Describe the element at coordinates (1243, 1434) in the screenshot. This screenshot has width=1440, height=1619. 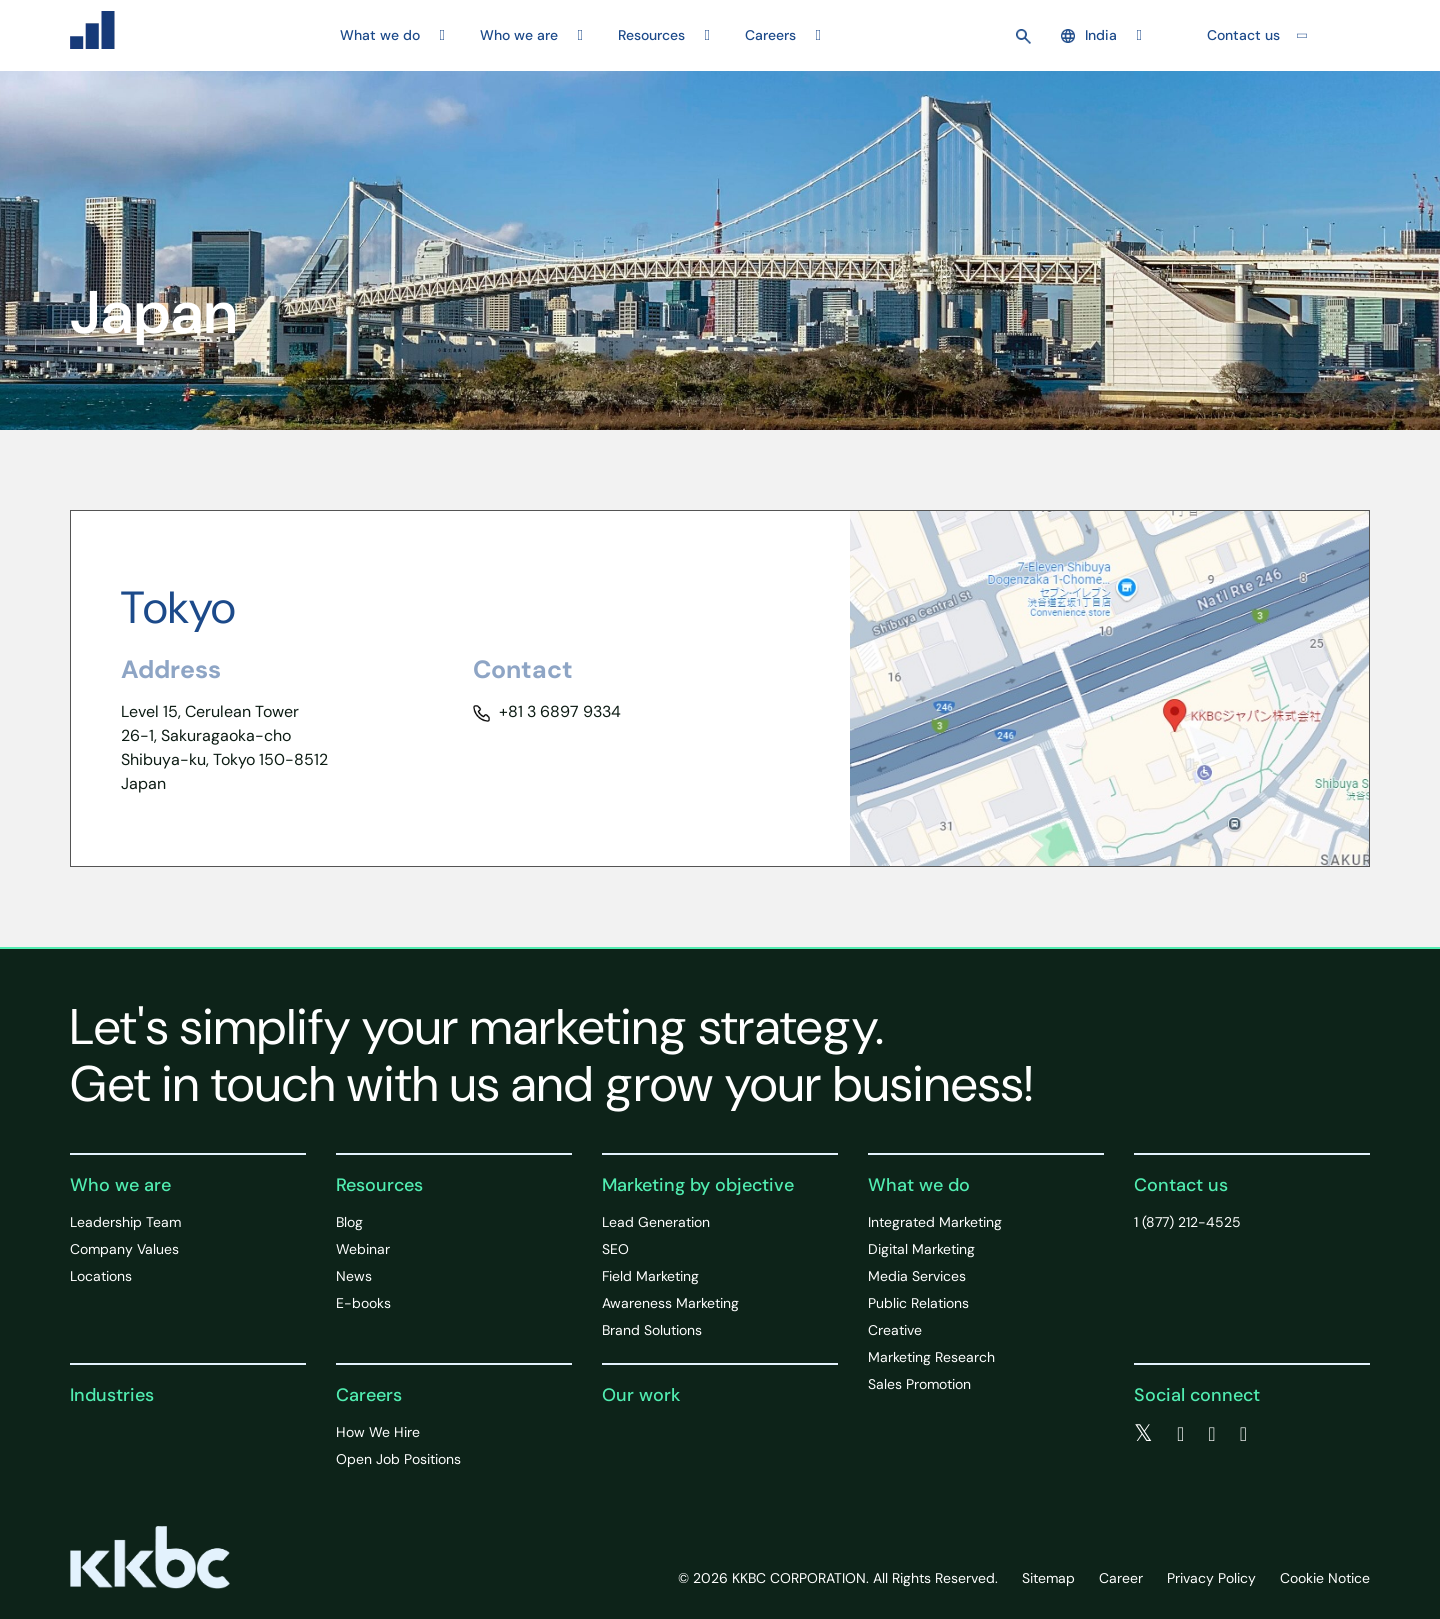
I see `[instagram]` at that location.